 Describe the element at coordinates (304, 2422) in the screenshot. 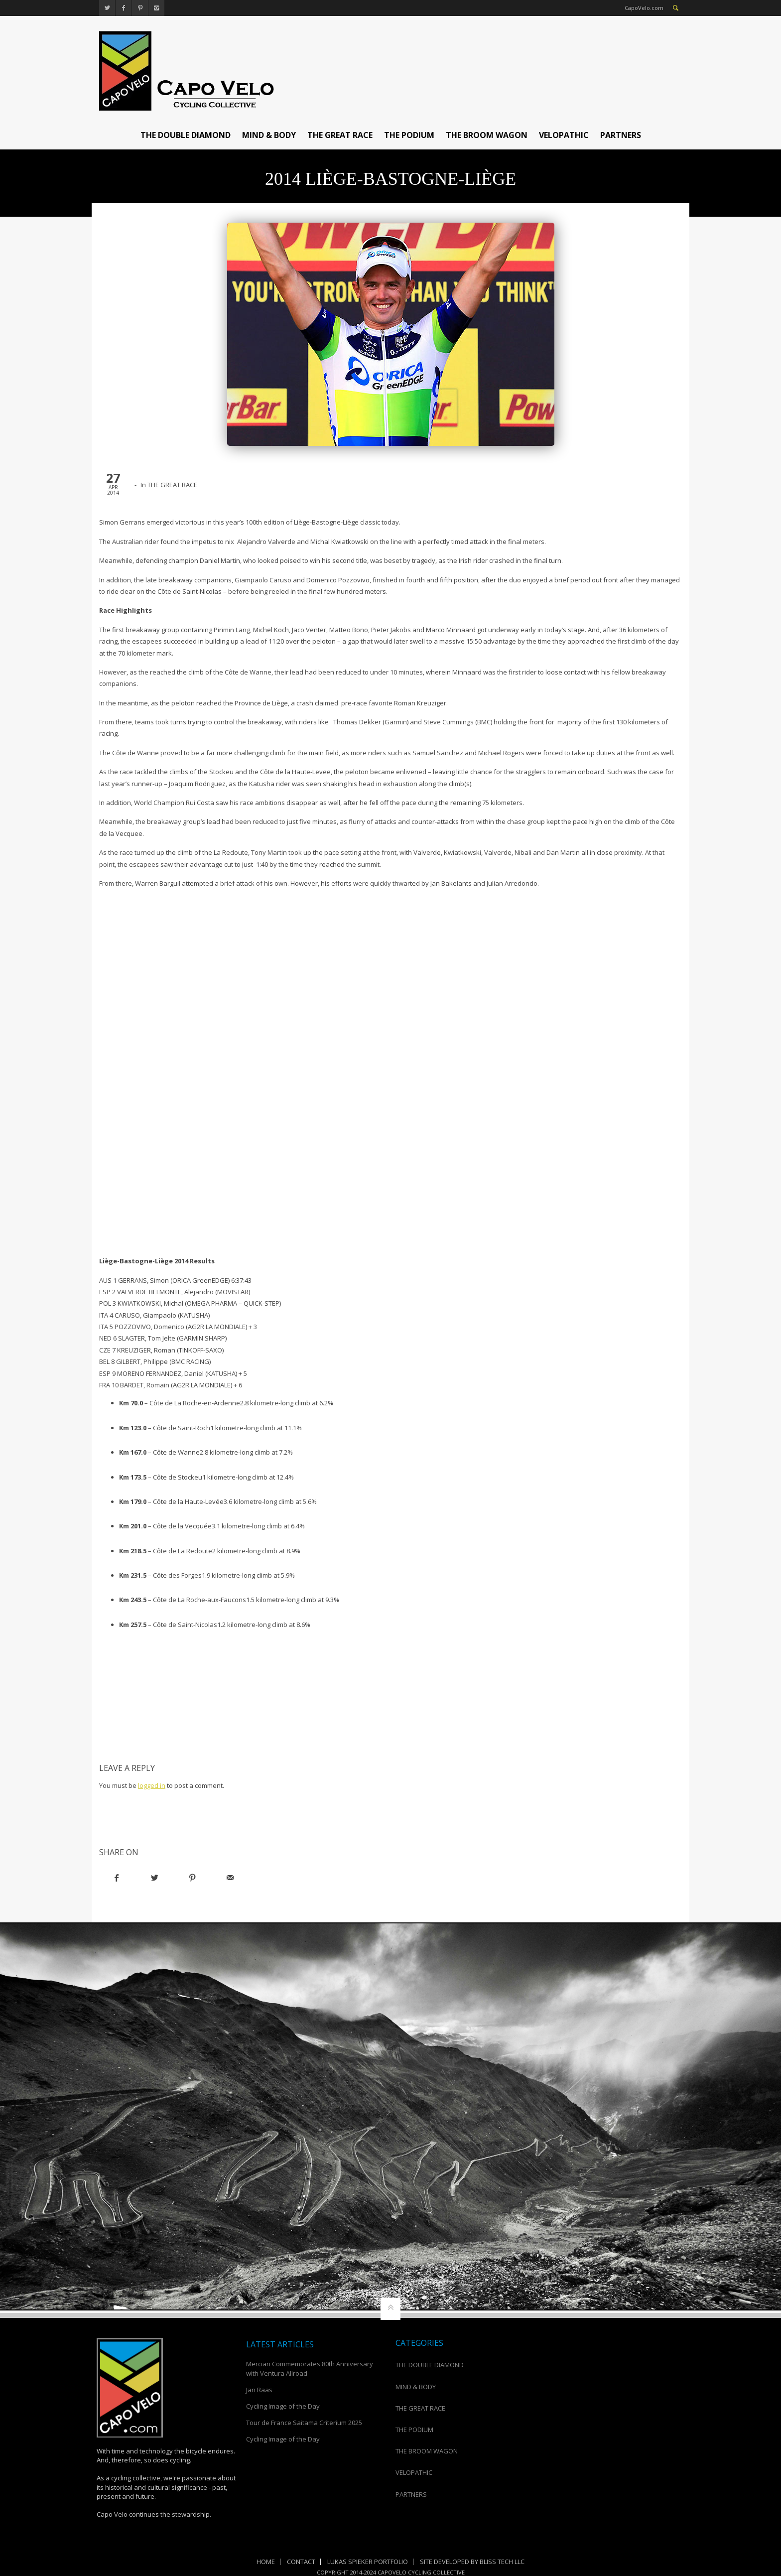

I see `Tour de France Saitama Criterium 2025` at that location.